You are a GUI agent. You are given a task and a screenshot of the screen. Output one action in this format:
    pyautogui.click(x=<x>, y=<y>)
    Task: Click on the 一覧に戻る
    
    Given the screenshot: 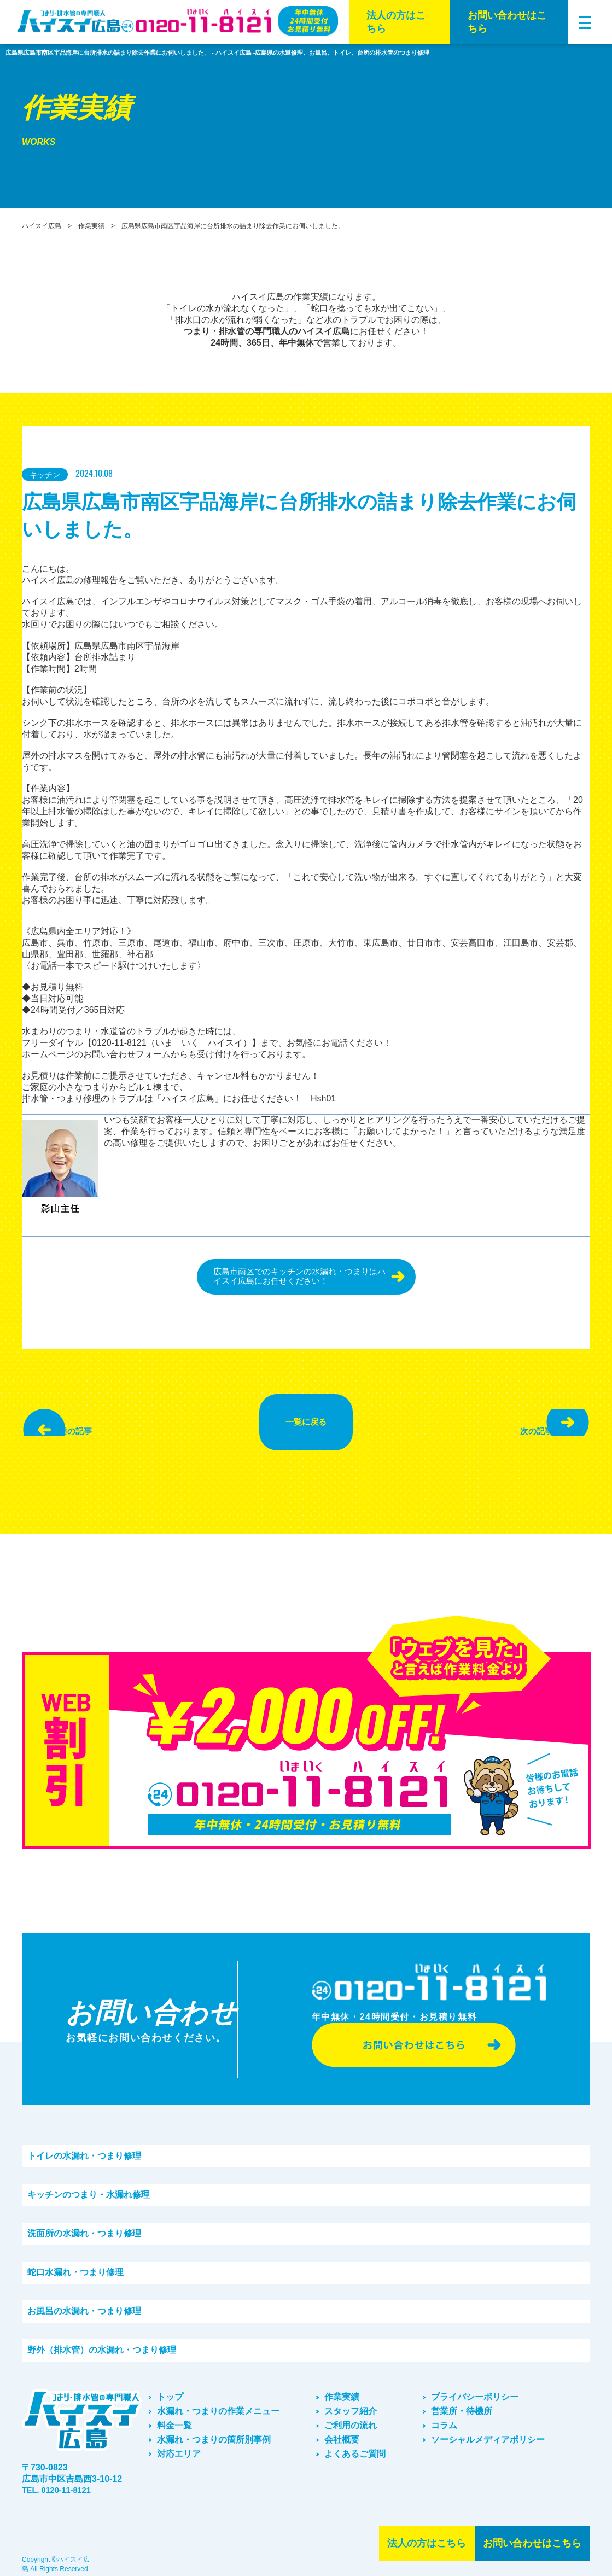 What is the action you would take?
    pyautogui.click(x=306, y=1417)
    